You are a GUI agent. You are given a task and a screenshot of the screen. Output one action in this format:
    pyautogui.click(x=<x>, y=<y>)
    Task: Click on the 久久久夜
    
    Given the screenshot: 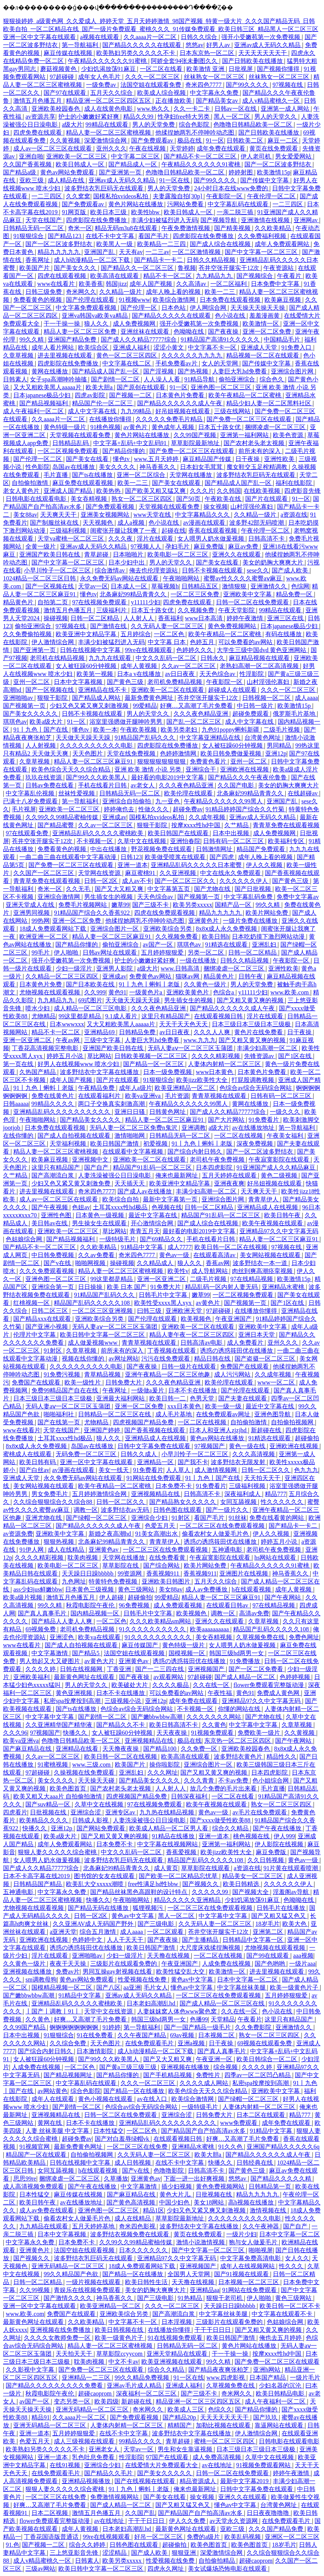 What is the action you would take?
    pyautogui.click(x=121, y=538)
    